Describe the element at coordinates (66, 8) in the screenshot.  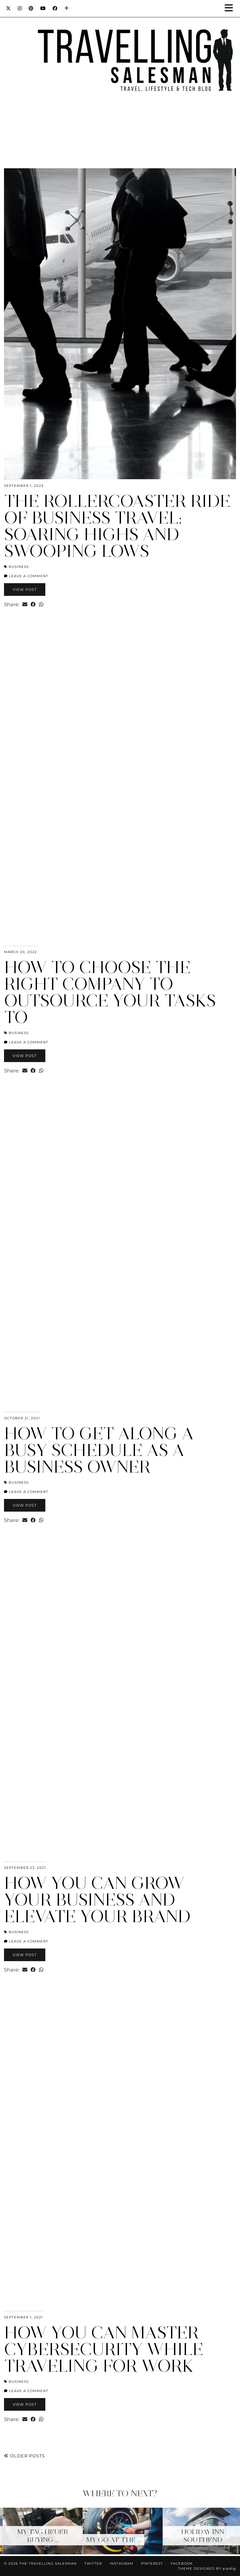
I see `[Bloglovin]` at that location.